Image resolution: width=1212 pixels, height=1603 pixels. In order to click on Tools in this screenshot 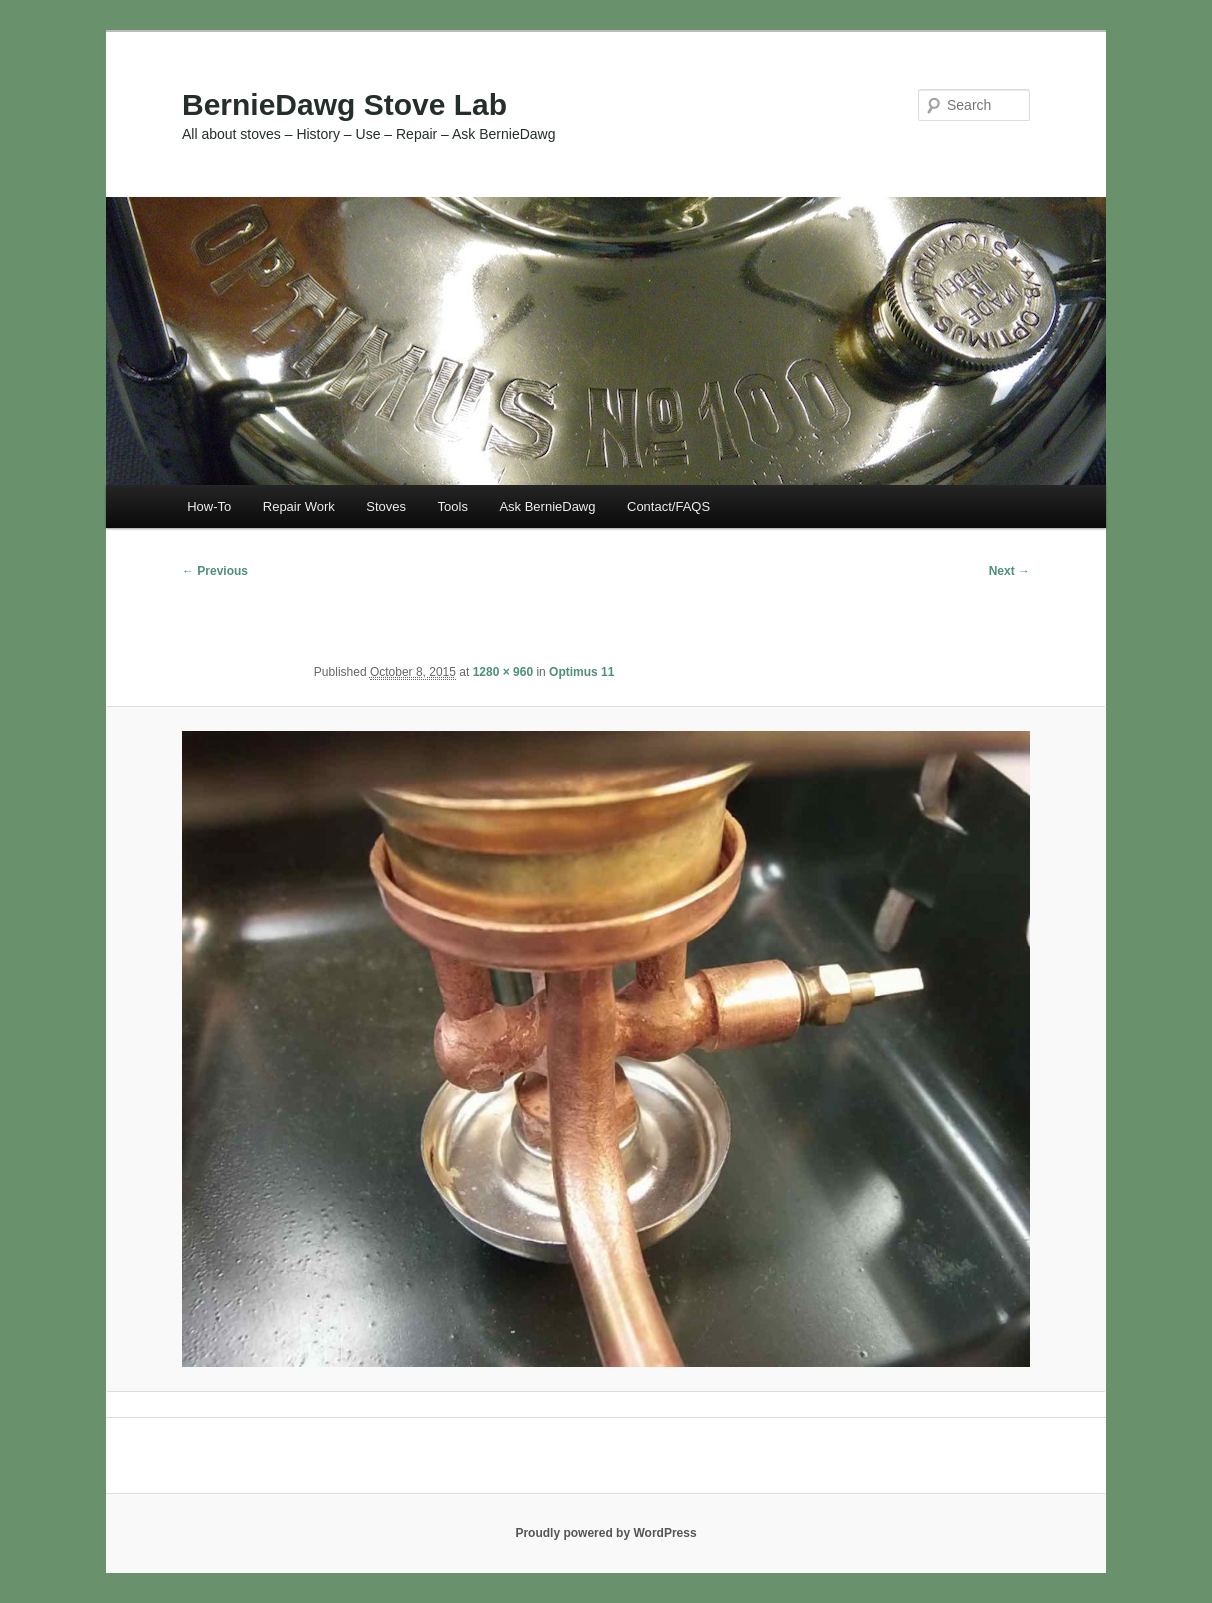, I will do `click(453, 506)`.